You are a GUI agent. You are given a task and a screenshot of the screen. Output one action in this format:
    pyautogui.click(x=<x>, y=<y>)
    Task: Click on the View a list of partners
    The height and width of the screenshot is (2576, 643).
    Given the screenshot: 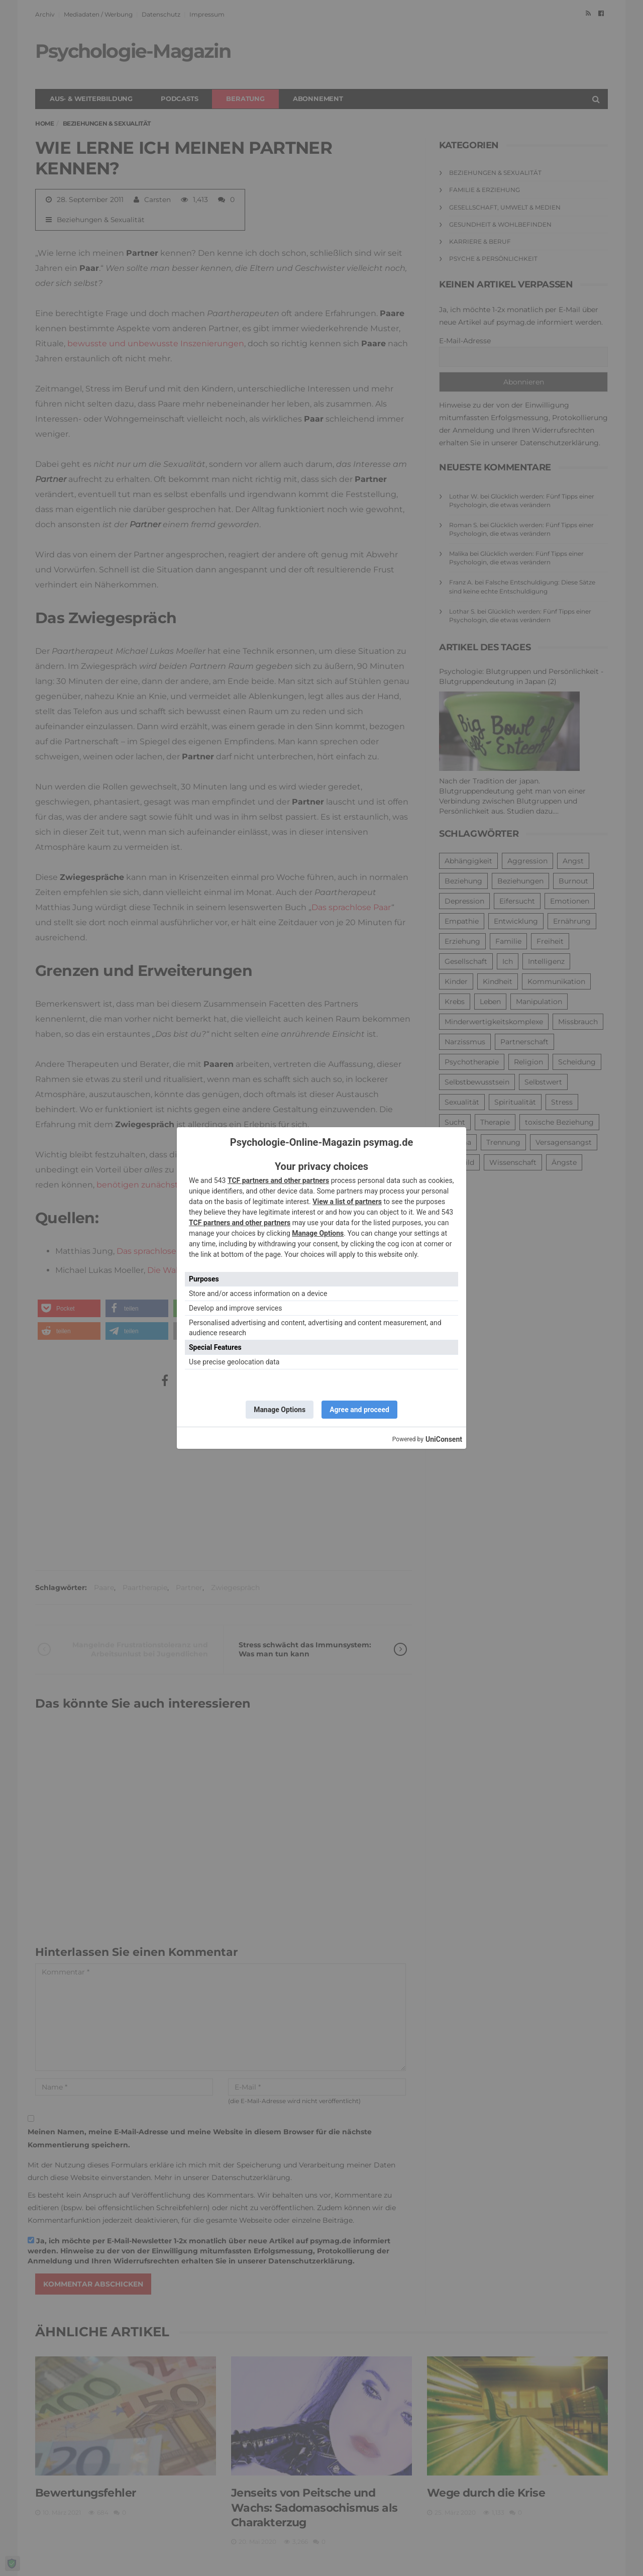 What is the action you would take?
    pyautogui.click(x=347, y=1202)
    